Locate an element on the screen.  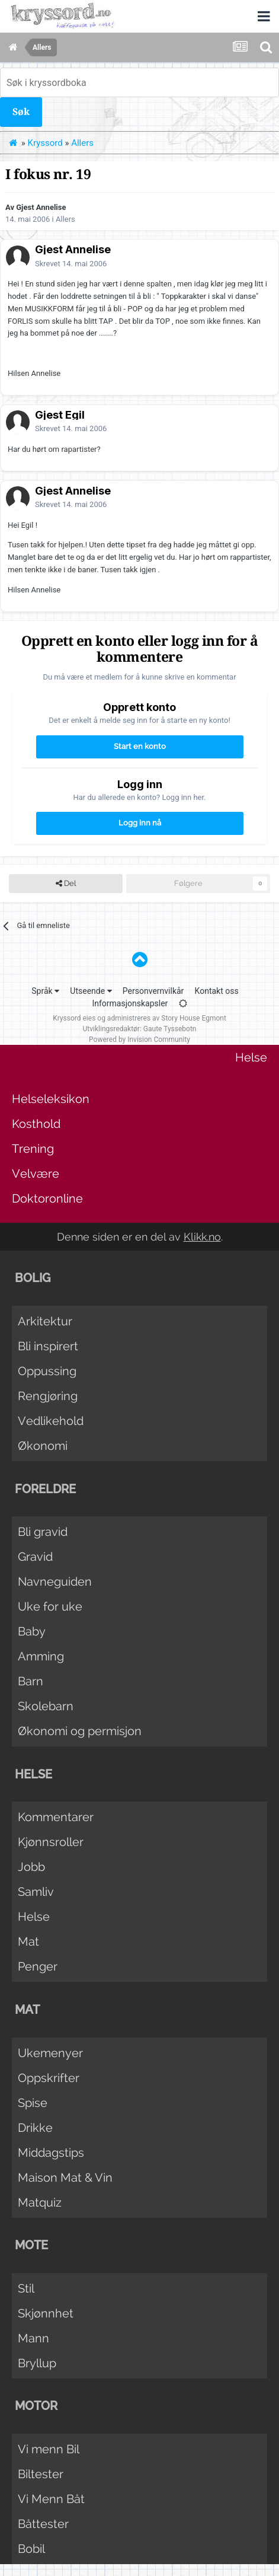
Økonomi is located at coordinates (43, 1446).